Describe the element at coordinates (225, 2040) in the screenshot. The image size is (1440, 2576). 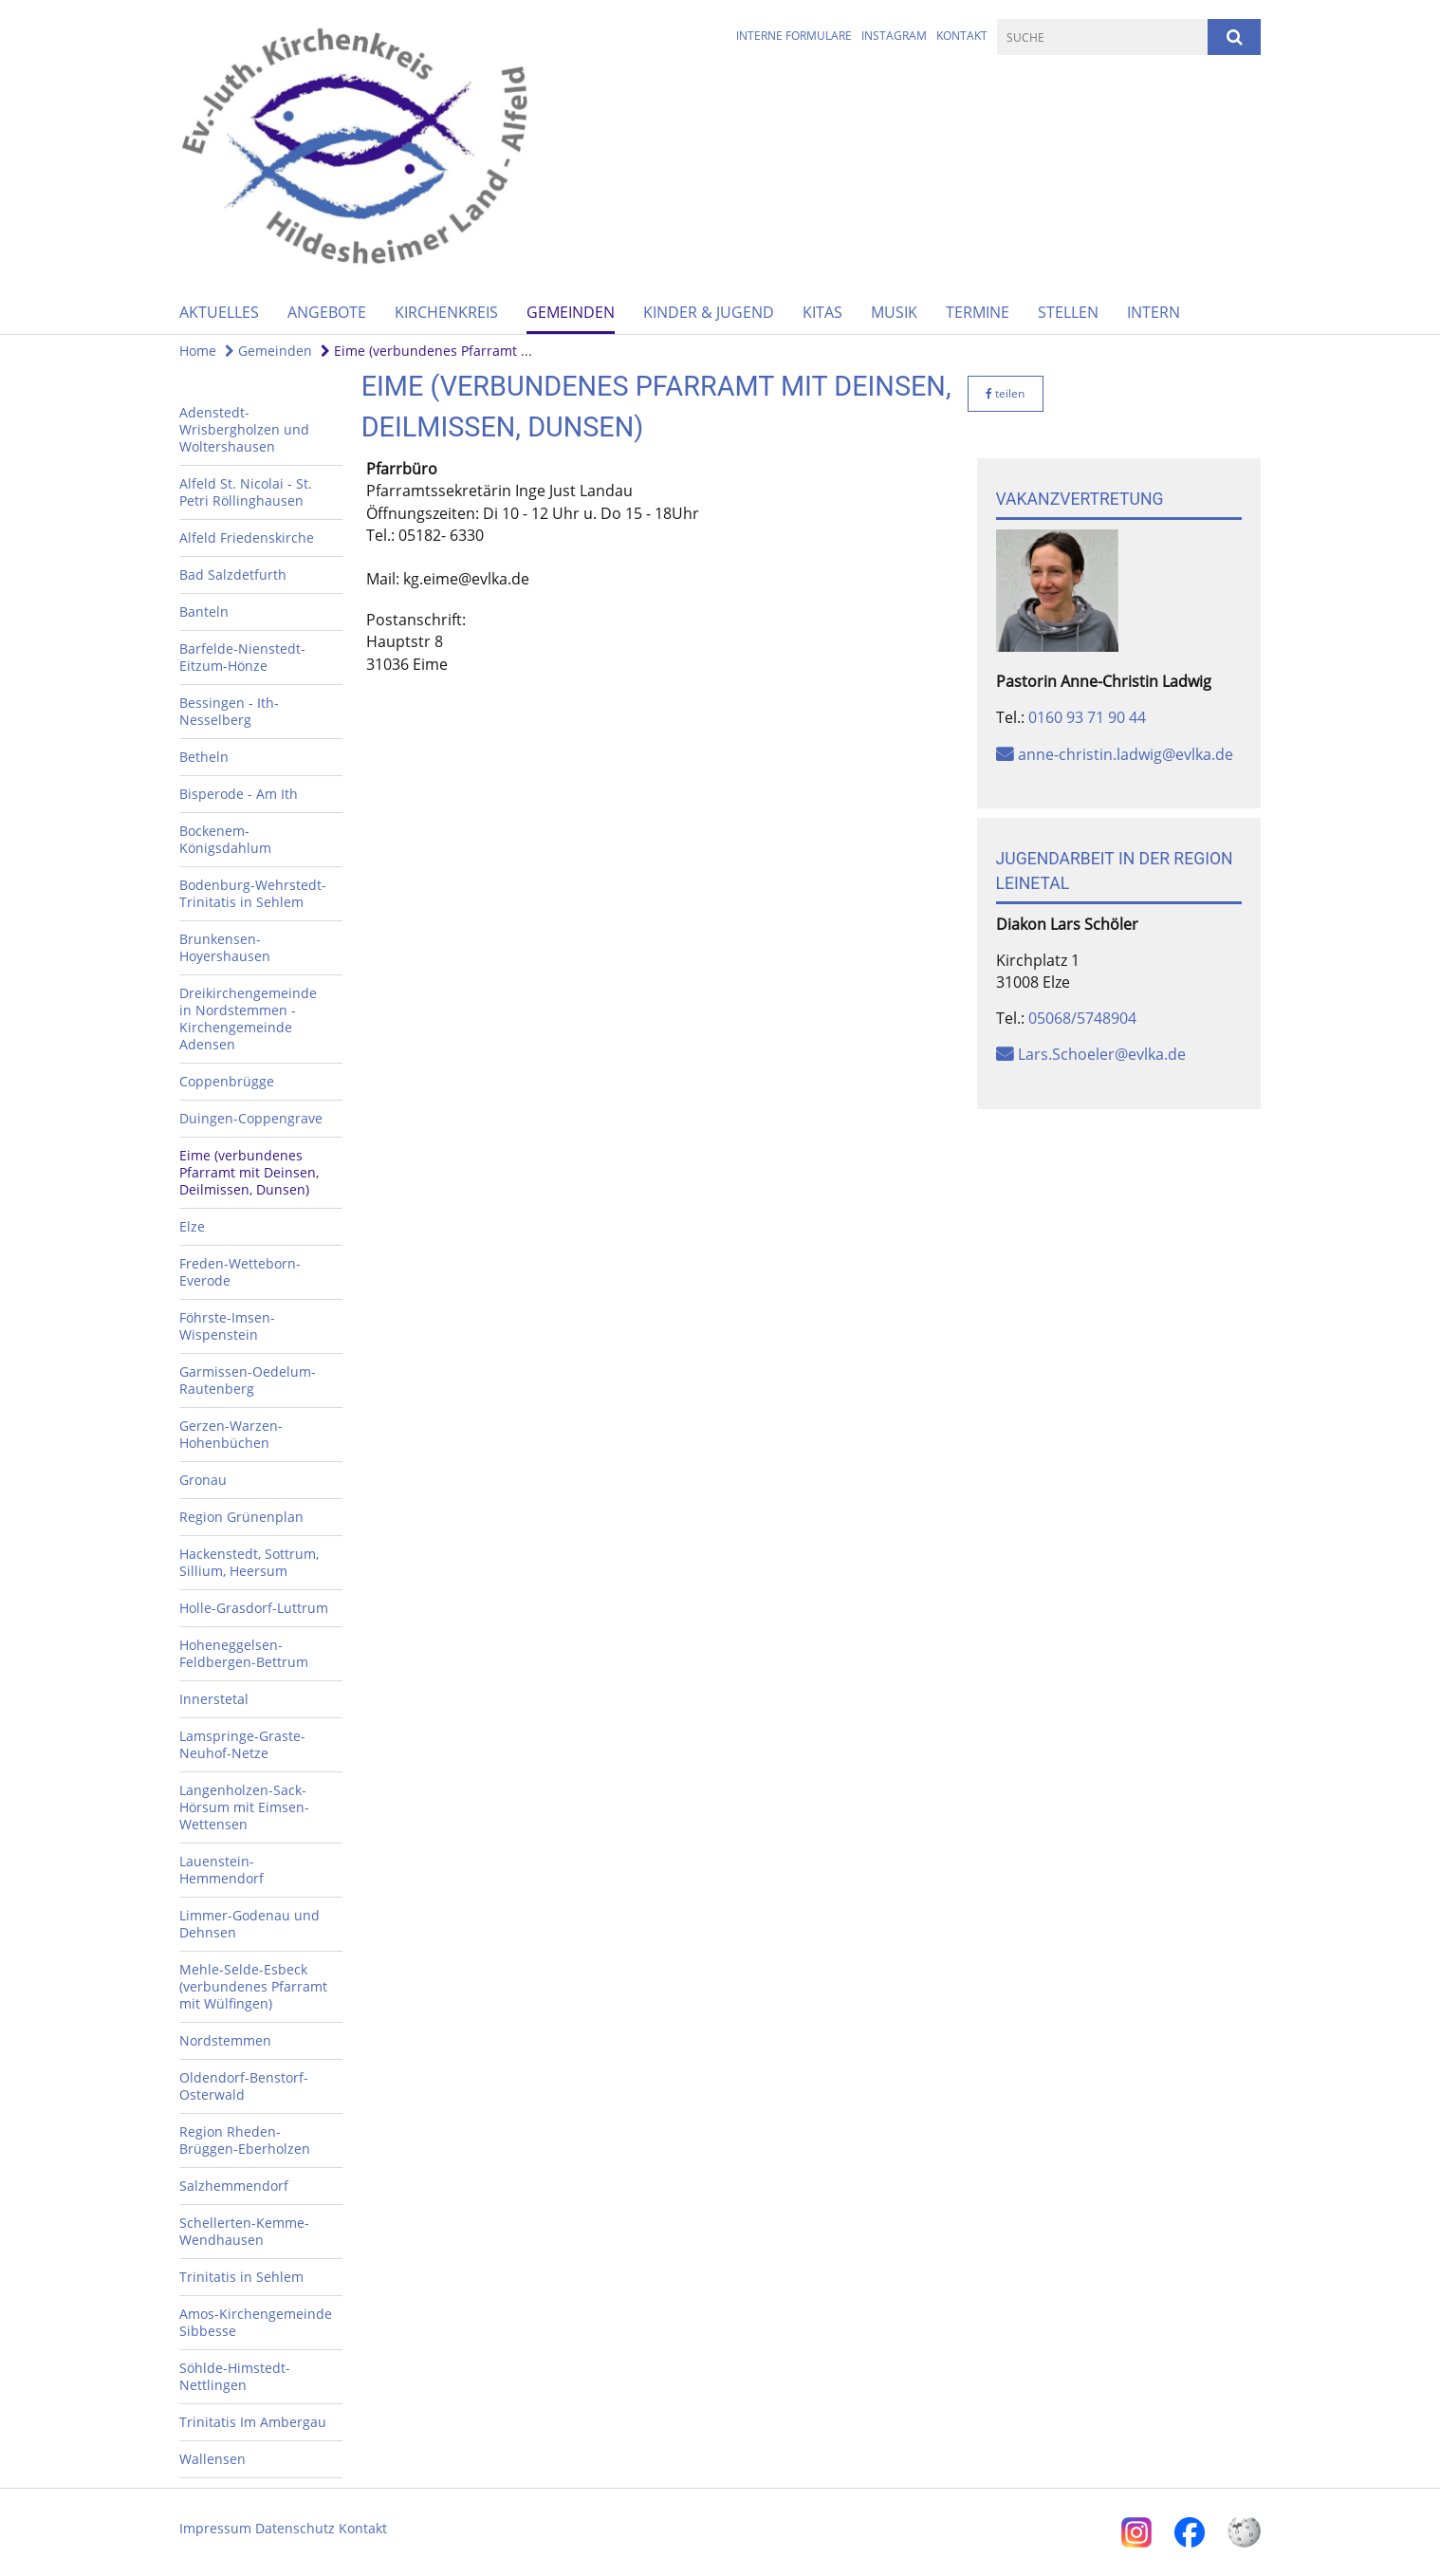
I see `Nordstemmen` at that location.